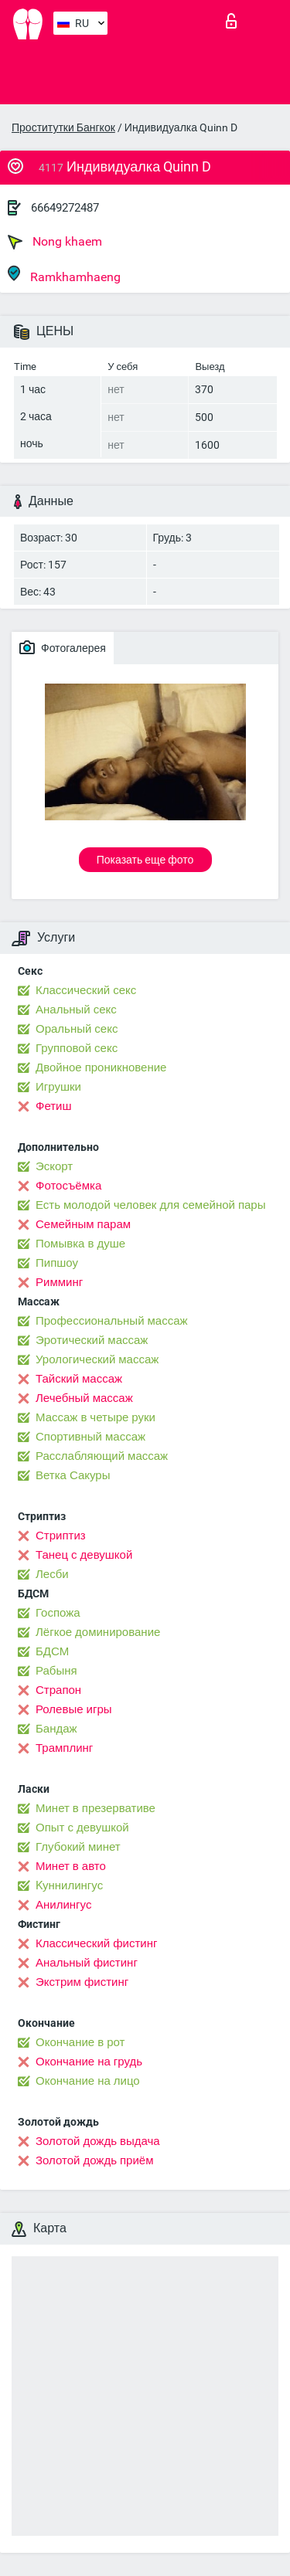 This screenshot has width=290, height=2576. What do you see at coordinates (94, 2160) in the screenshot?
I see `Золотой дождь приём` at bounding box center [94, 2160].